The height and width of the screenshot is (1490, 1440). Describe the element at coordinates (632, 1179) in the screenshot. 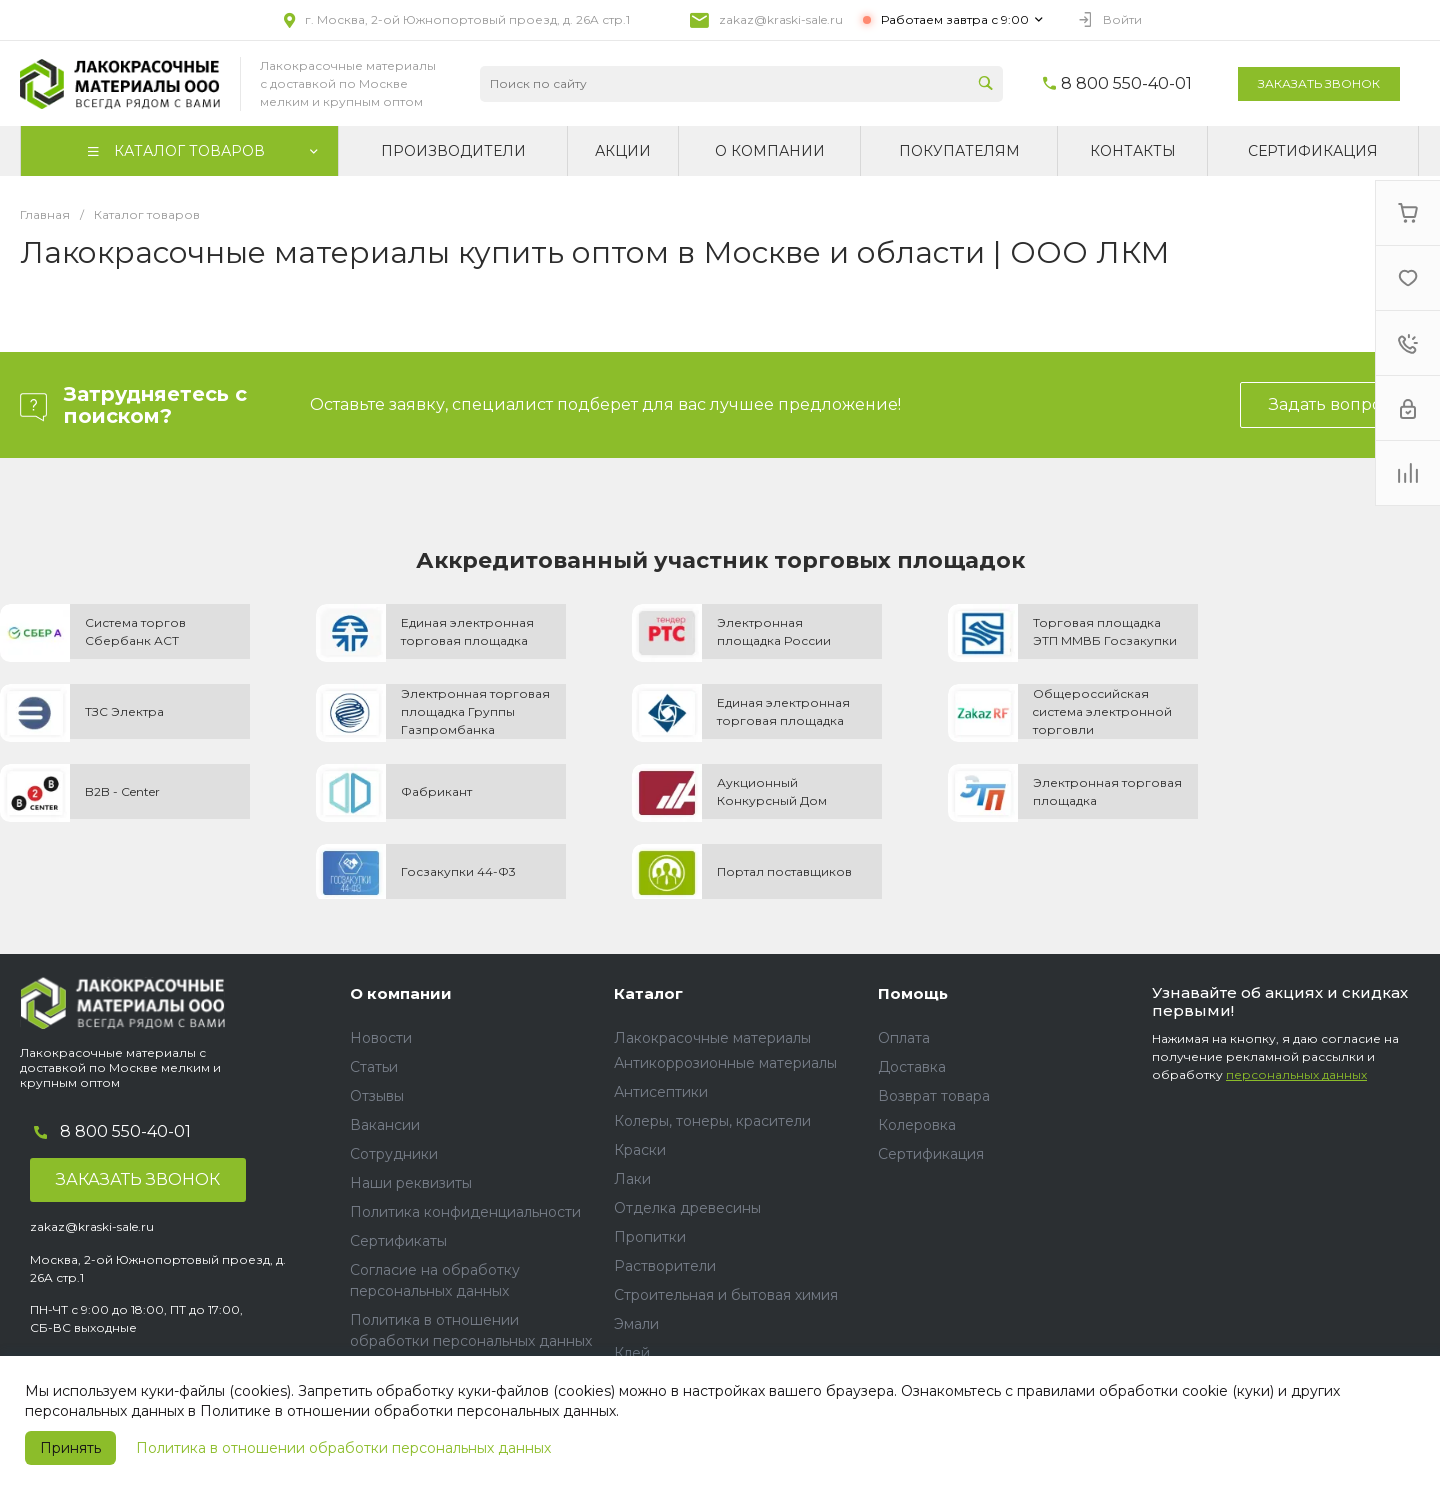

I see `Лаки` at that location.